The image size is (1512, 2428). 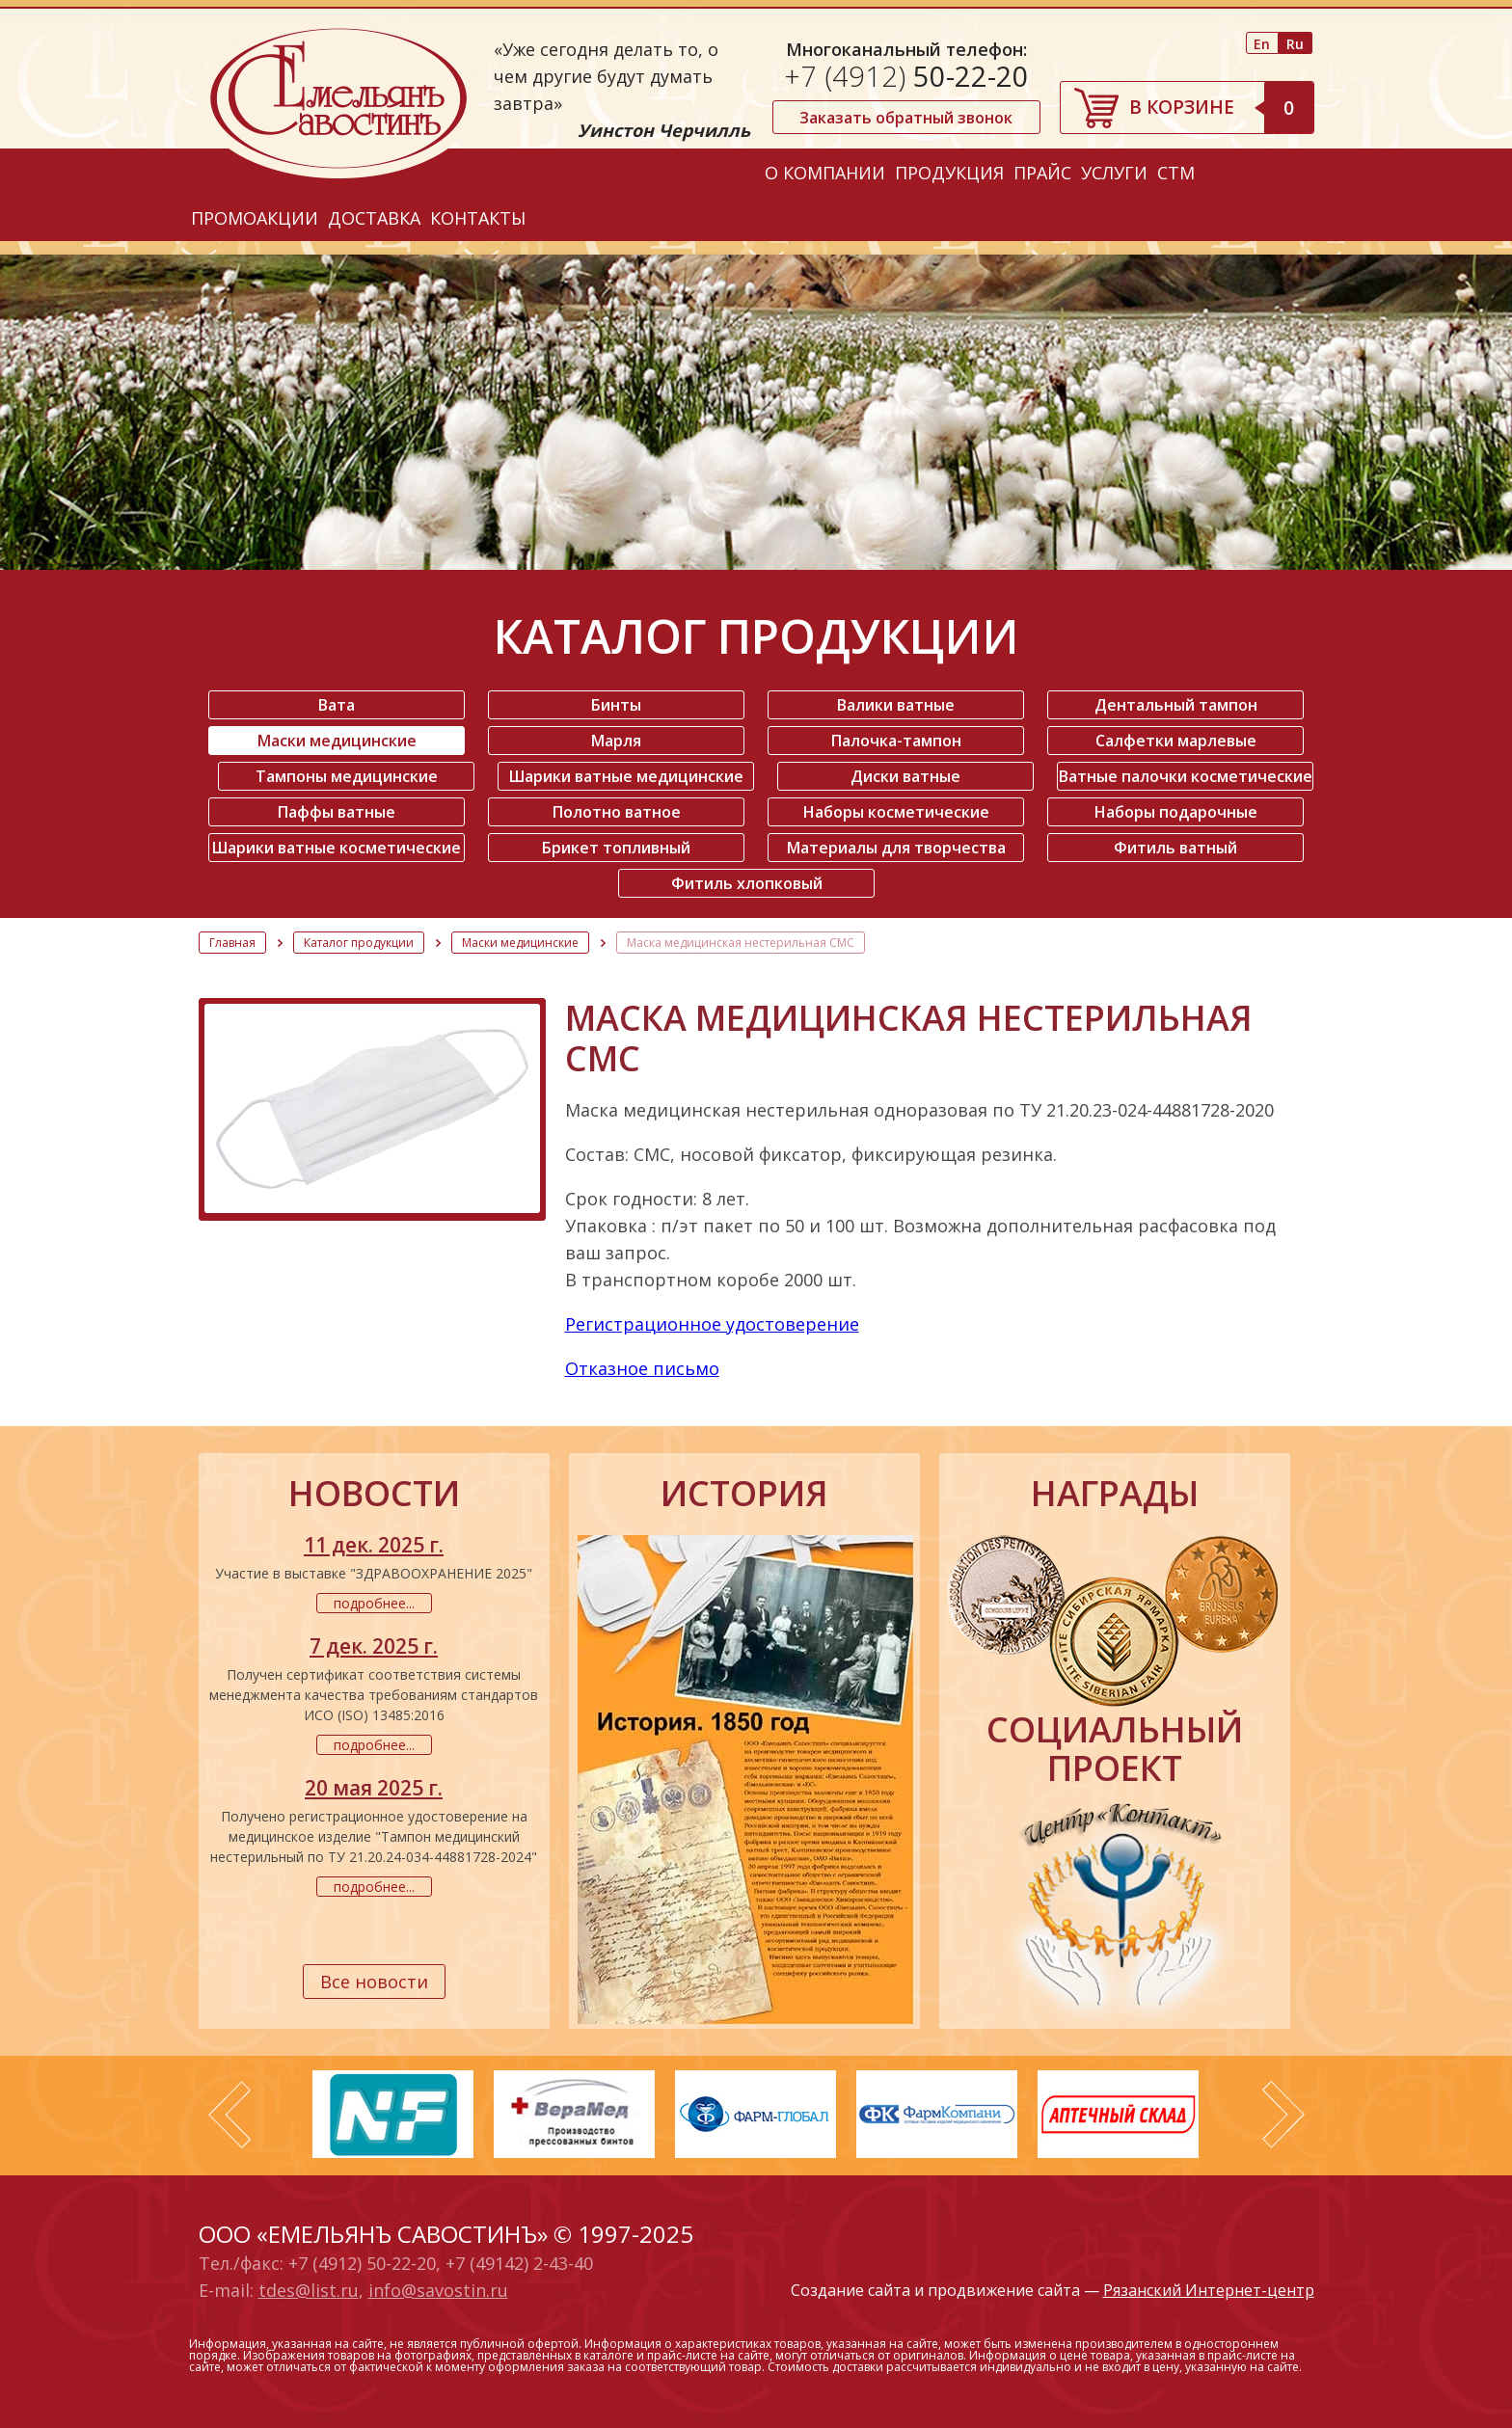 What do you see at coordinates (747, 883) in the screenshot?
I see `Фитиль хлопковый` at bounding box center [747, 883].